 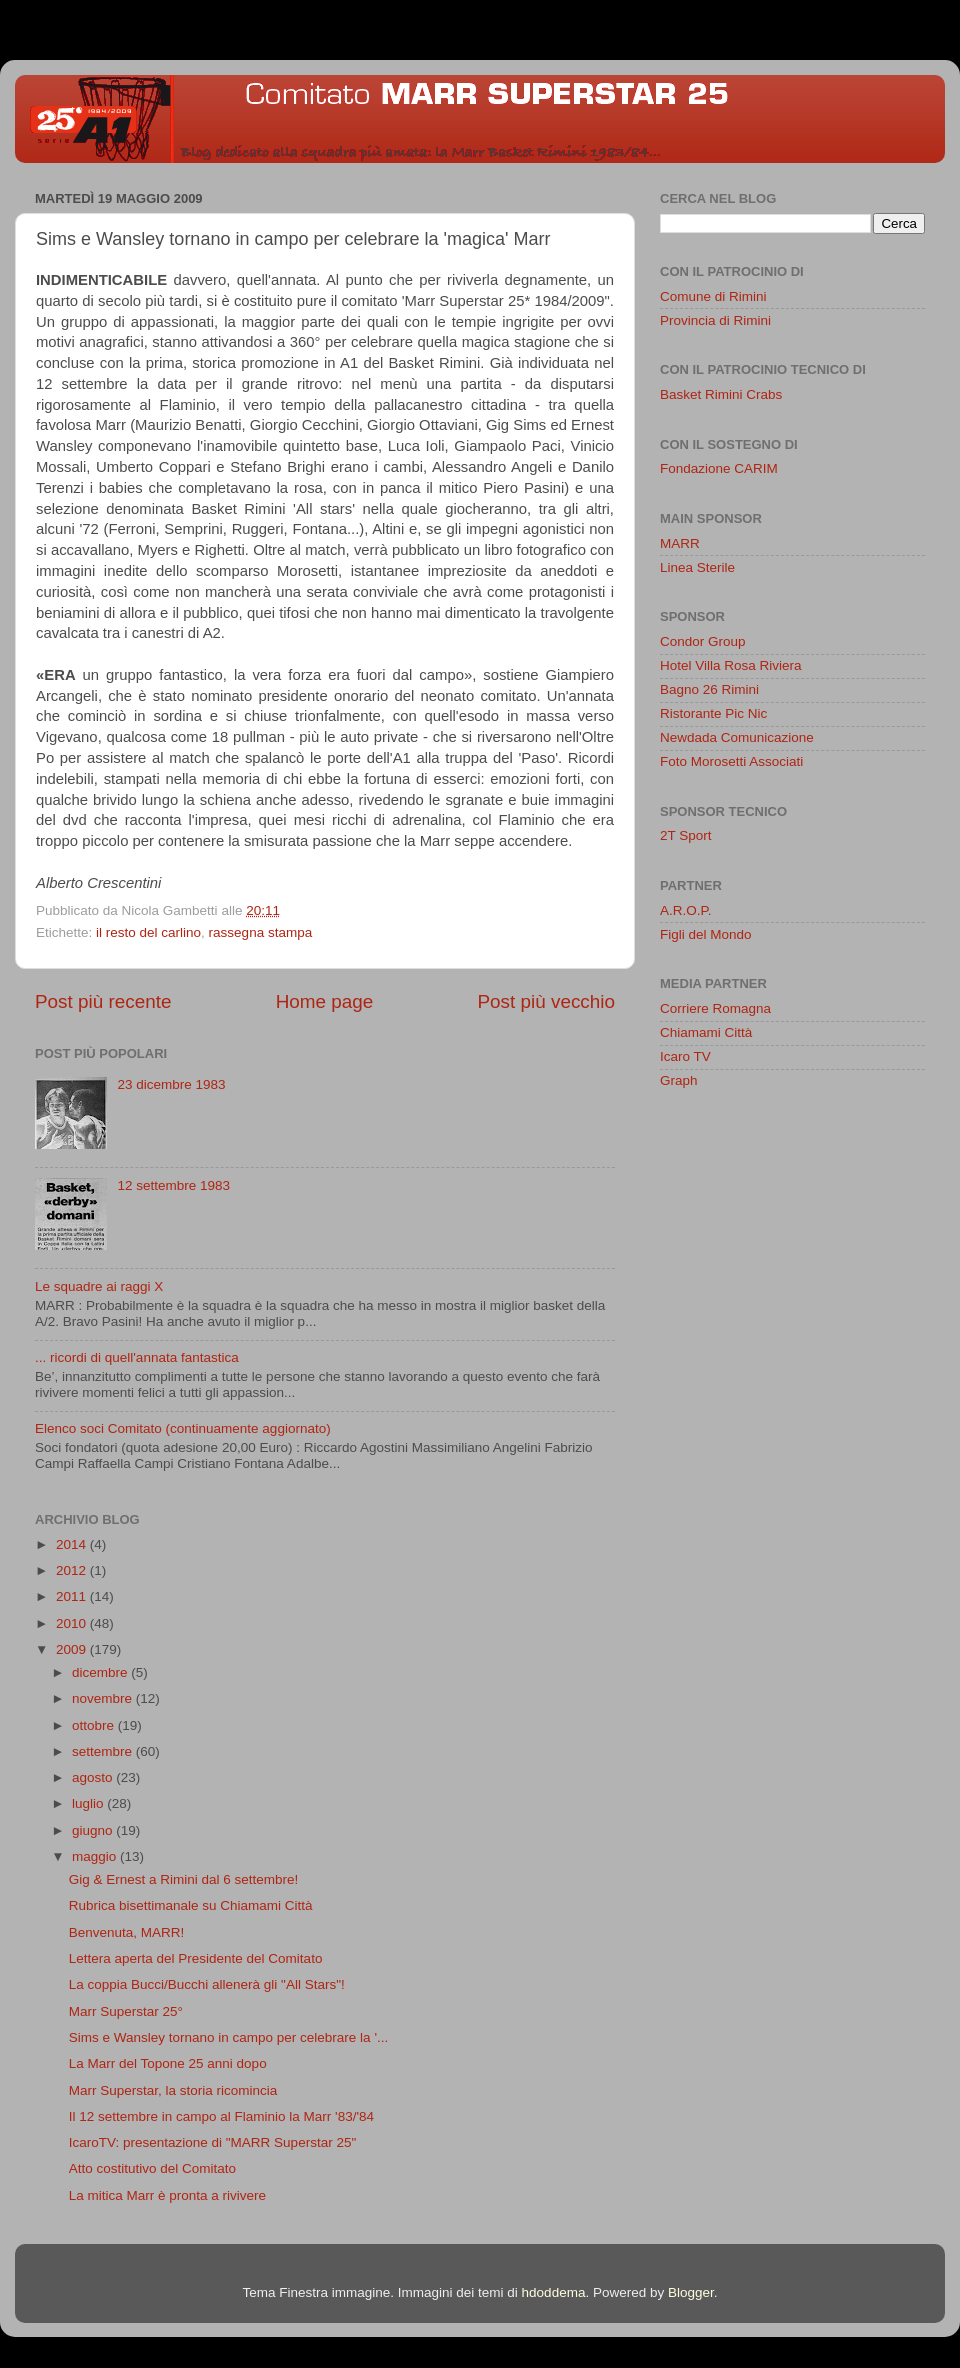 What do you see at coordinates (73, 1649) in the screenshot?
I see `2009` at bounding box center [73, 1649].